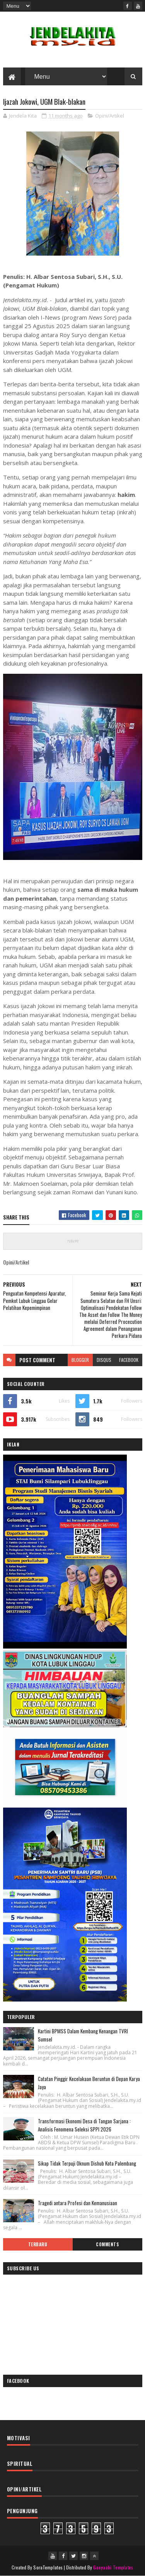 Image resolution: width=145 pixels, height=2576 pixels. Describe the element at coordinates (48, 2567) in the screenshot. I see `SoraTemplates` at that location.